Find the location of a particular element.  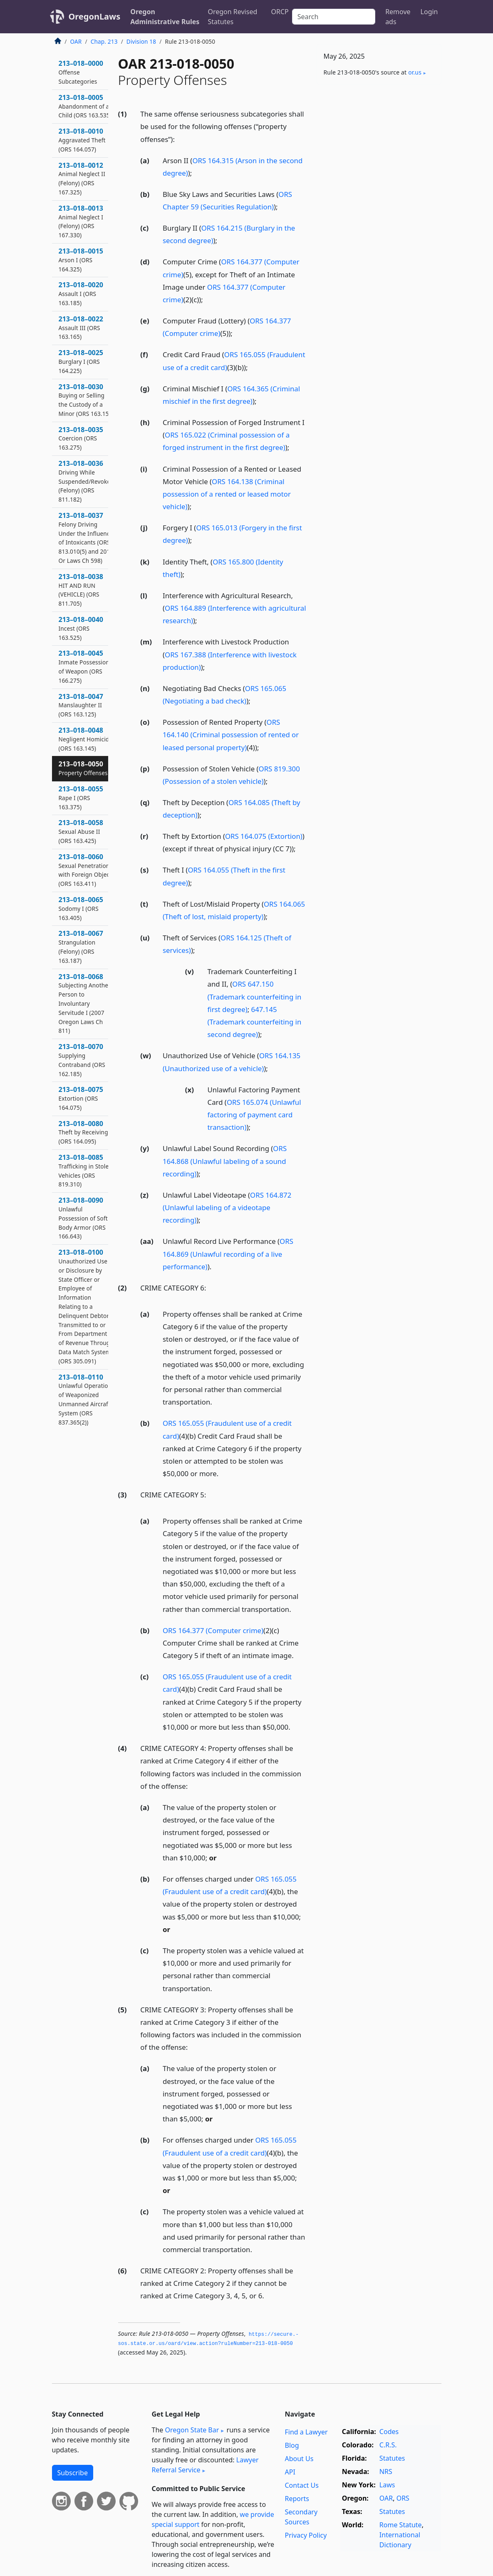

Remove ads is located at coordinates (397, 16).